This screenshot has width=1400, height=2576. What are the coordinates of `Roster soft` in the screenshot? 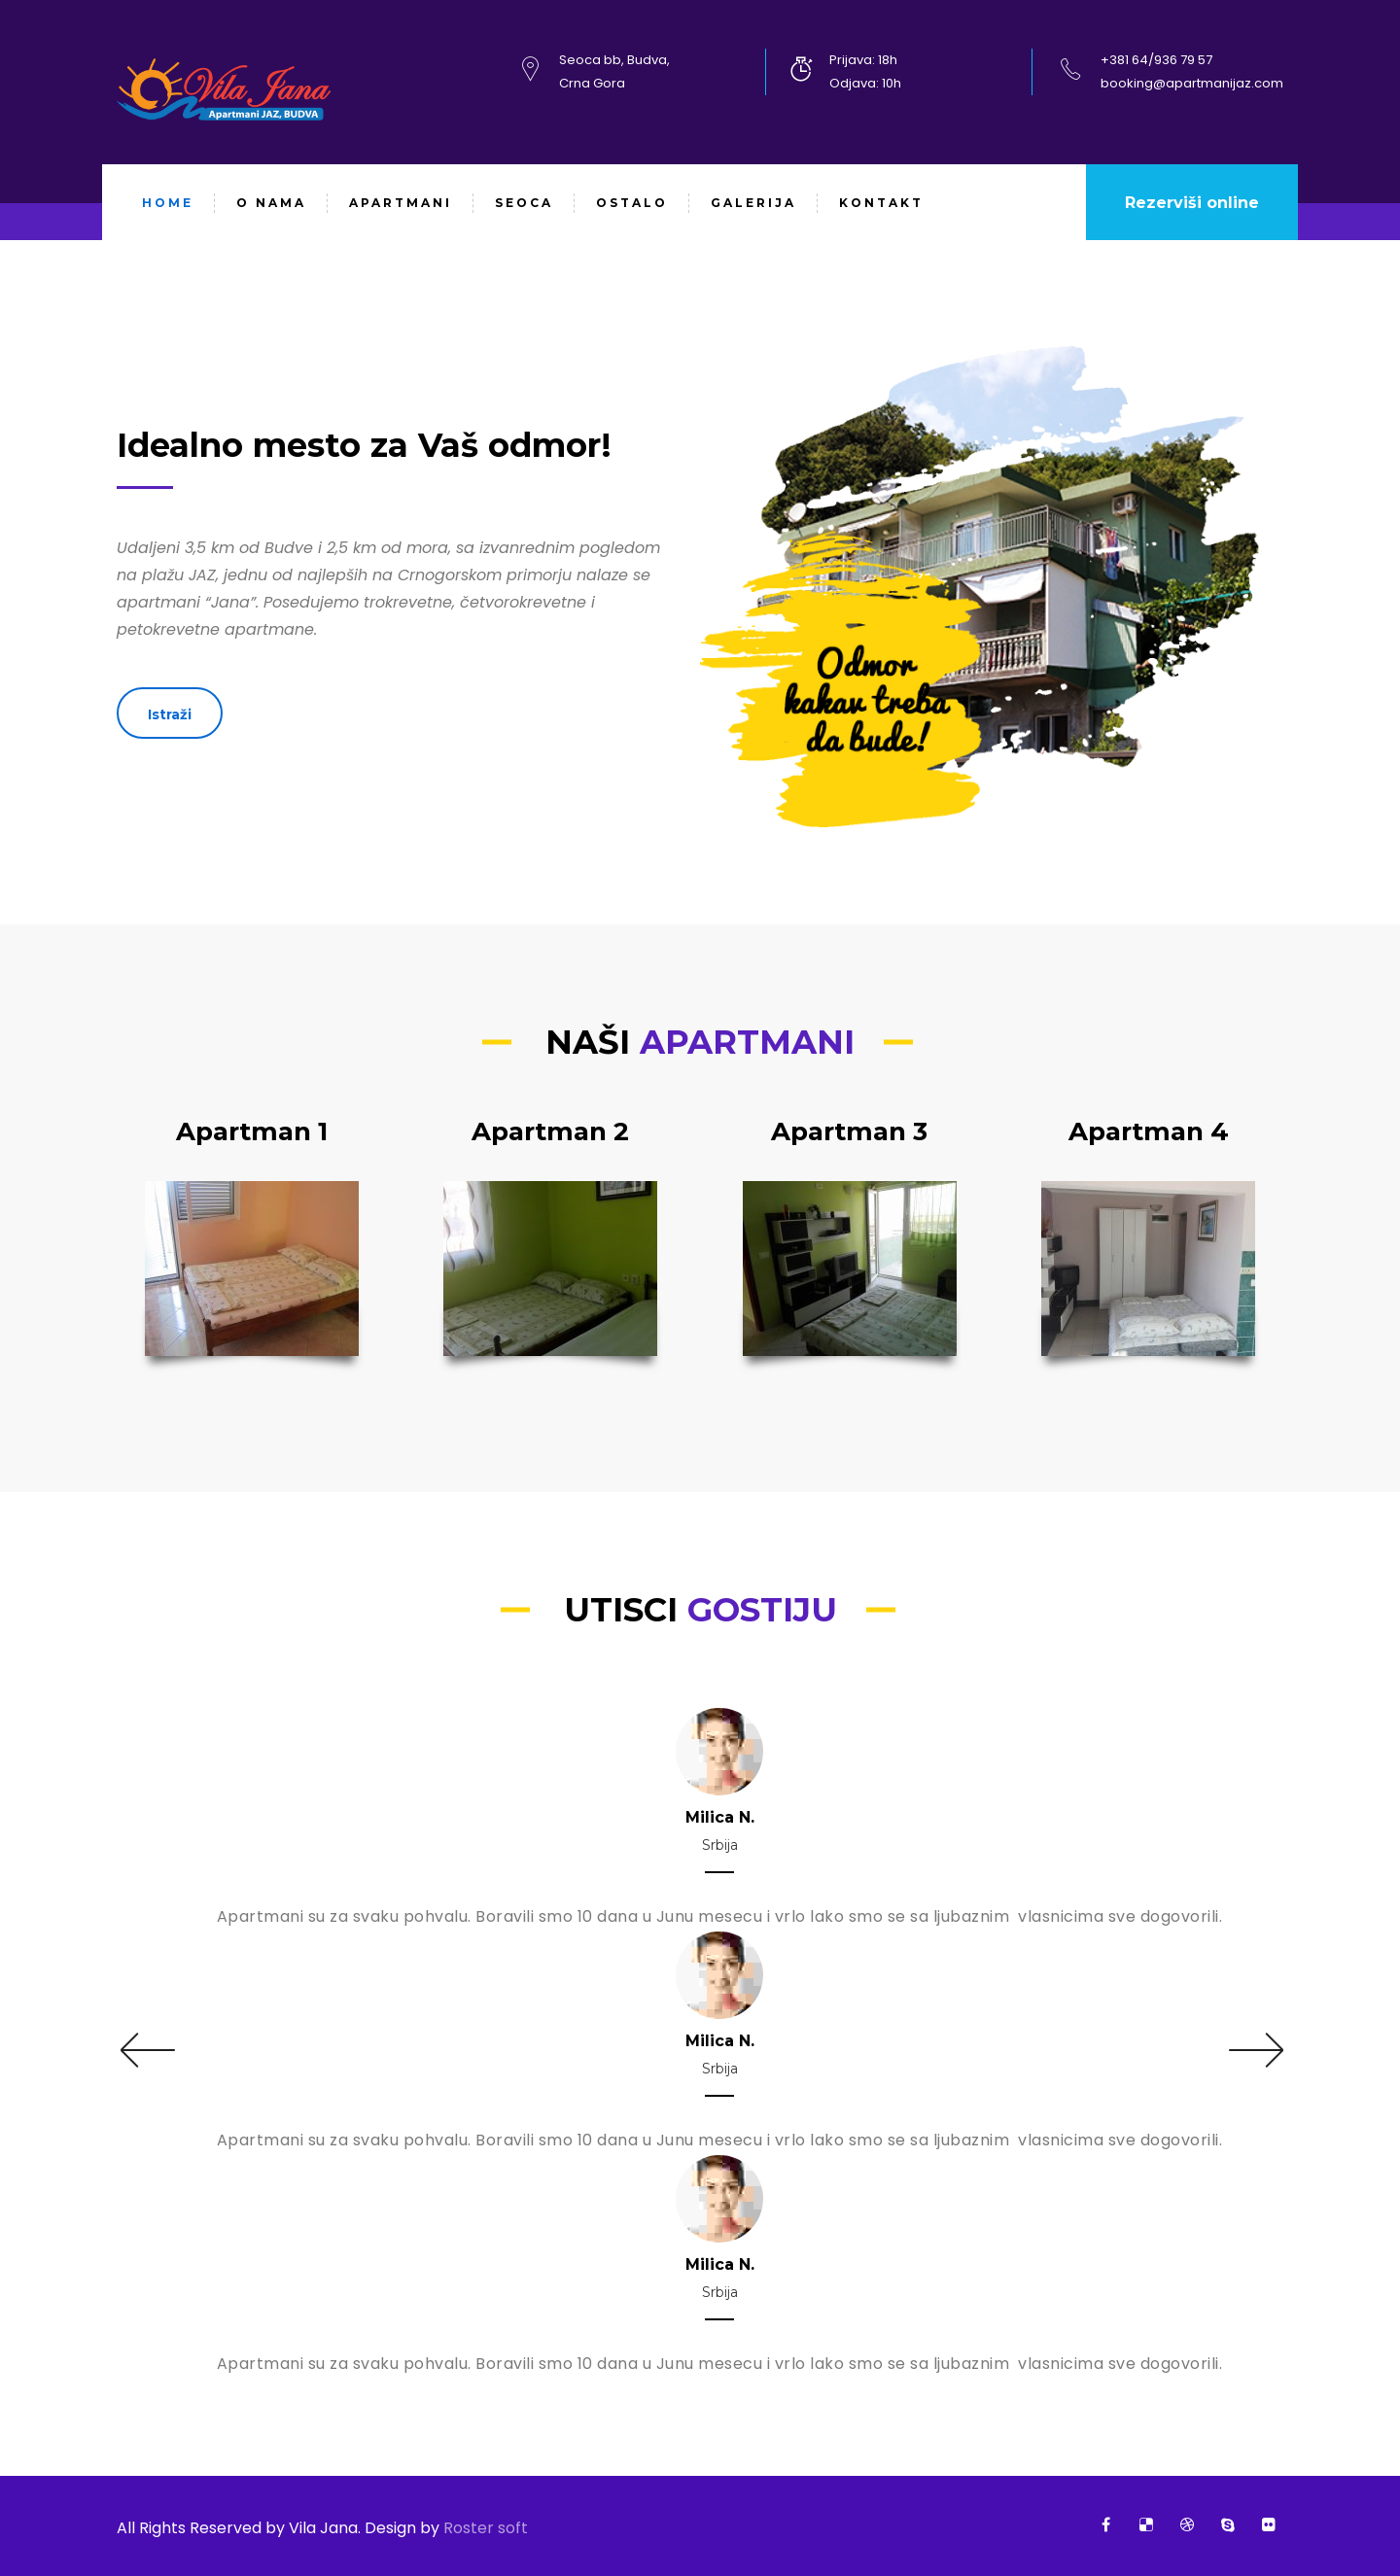 It's located at (483, 2528).